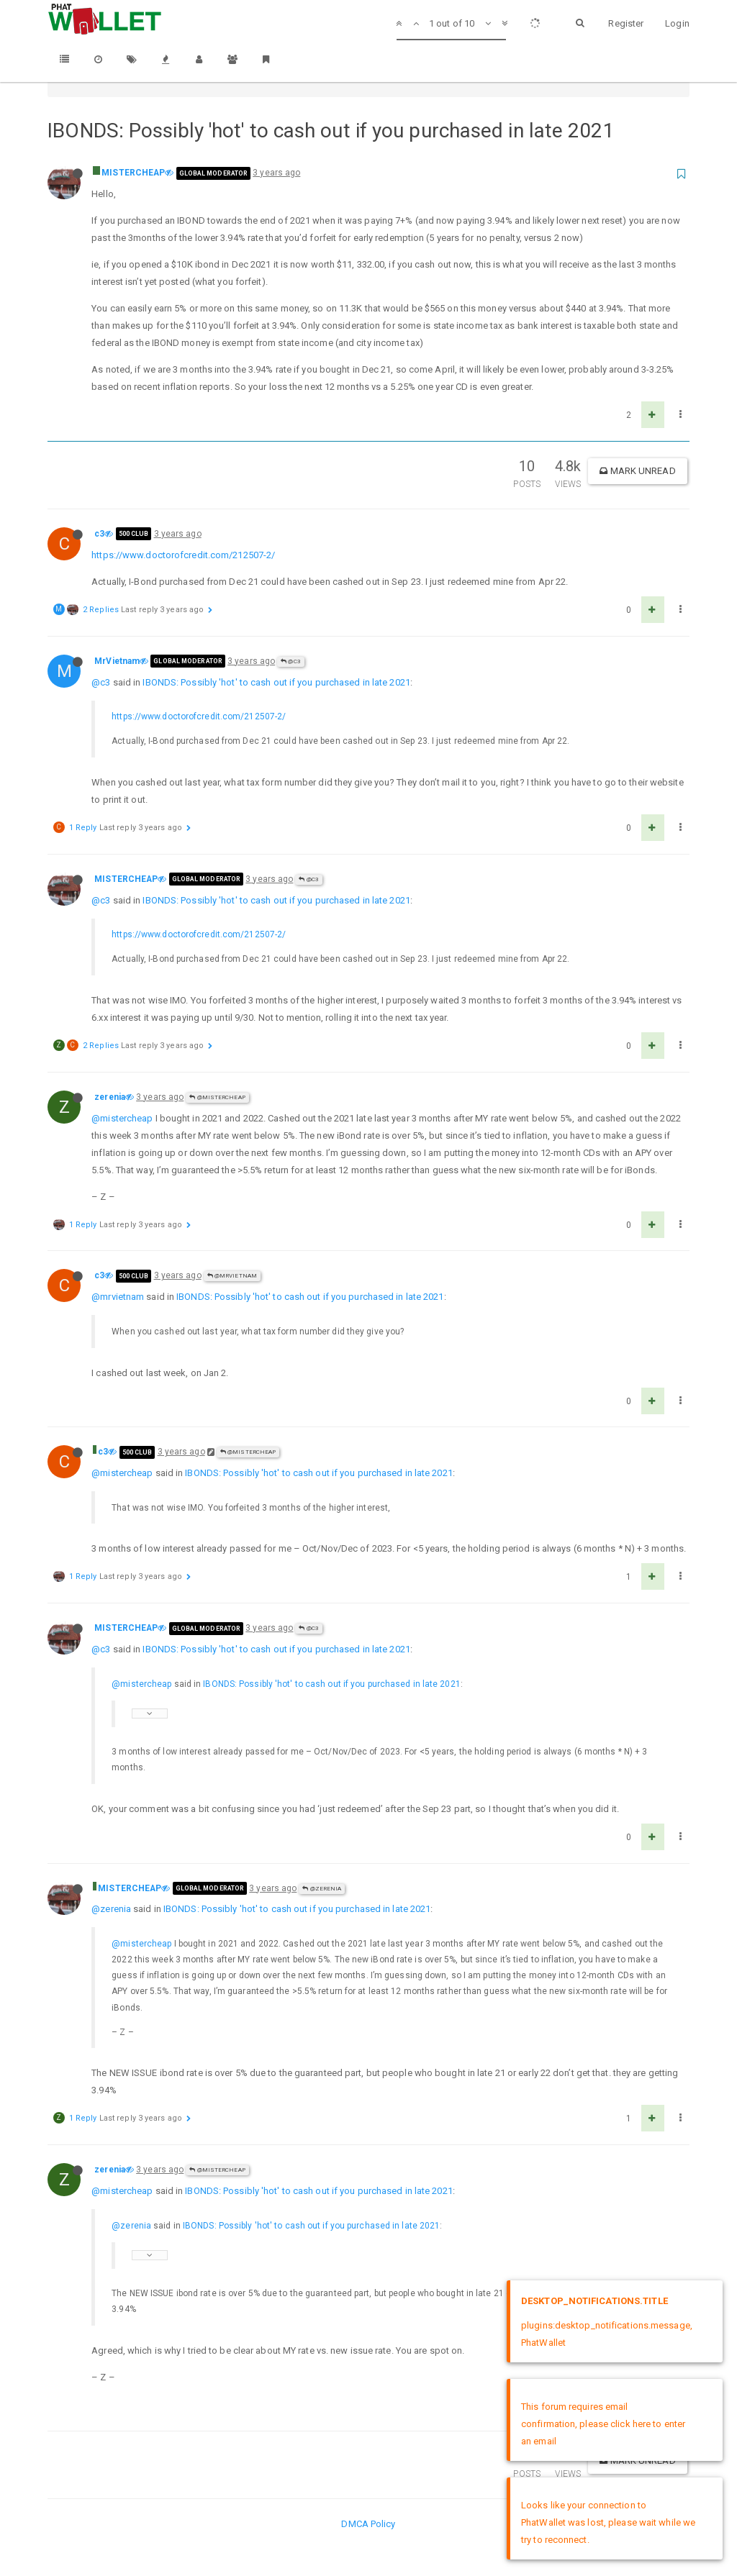  I want to click on @MISTERCHEAP, so click(217, 1097).